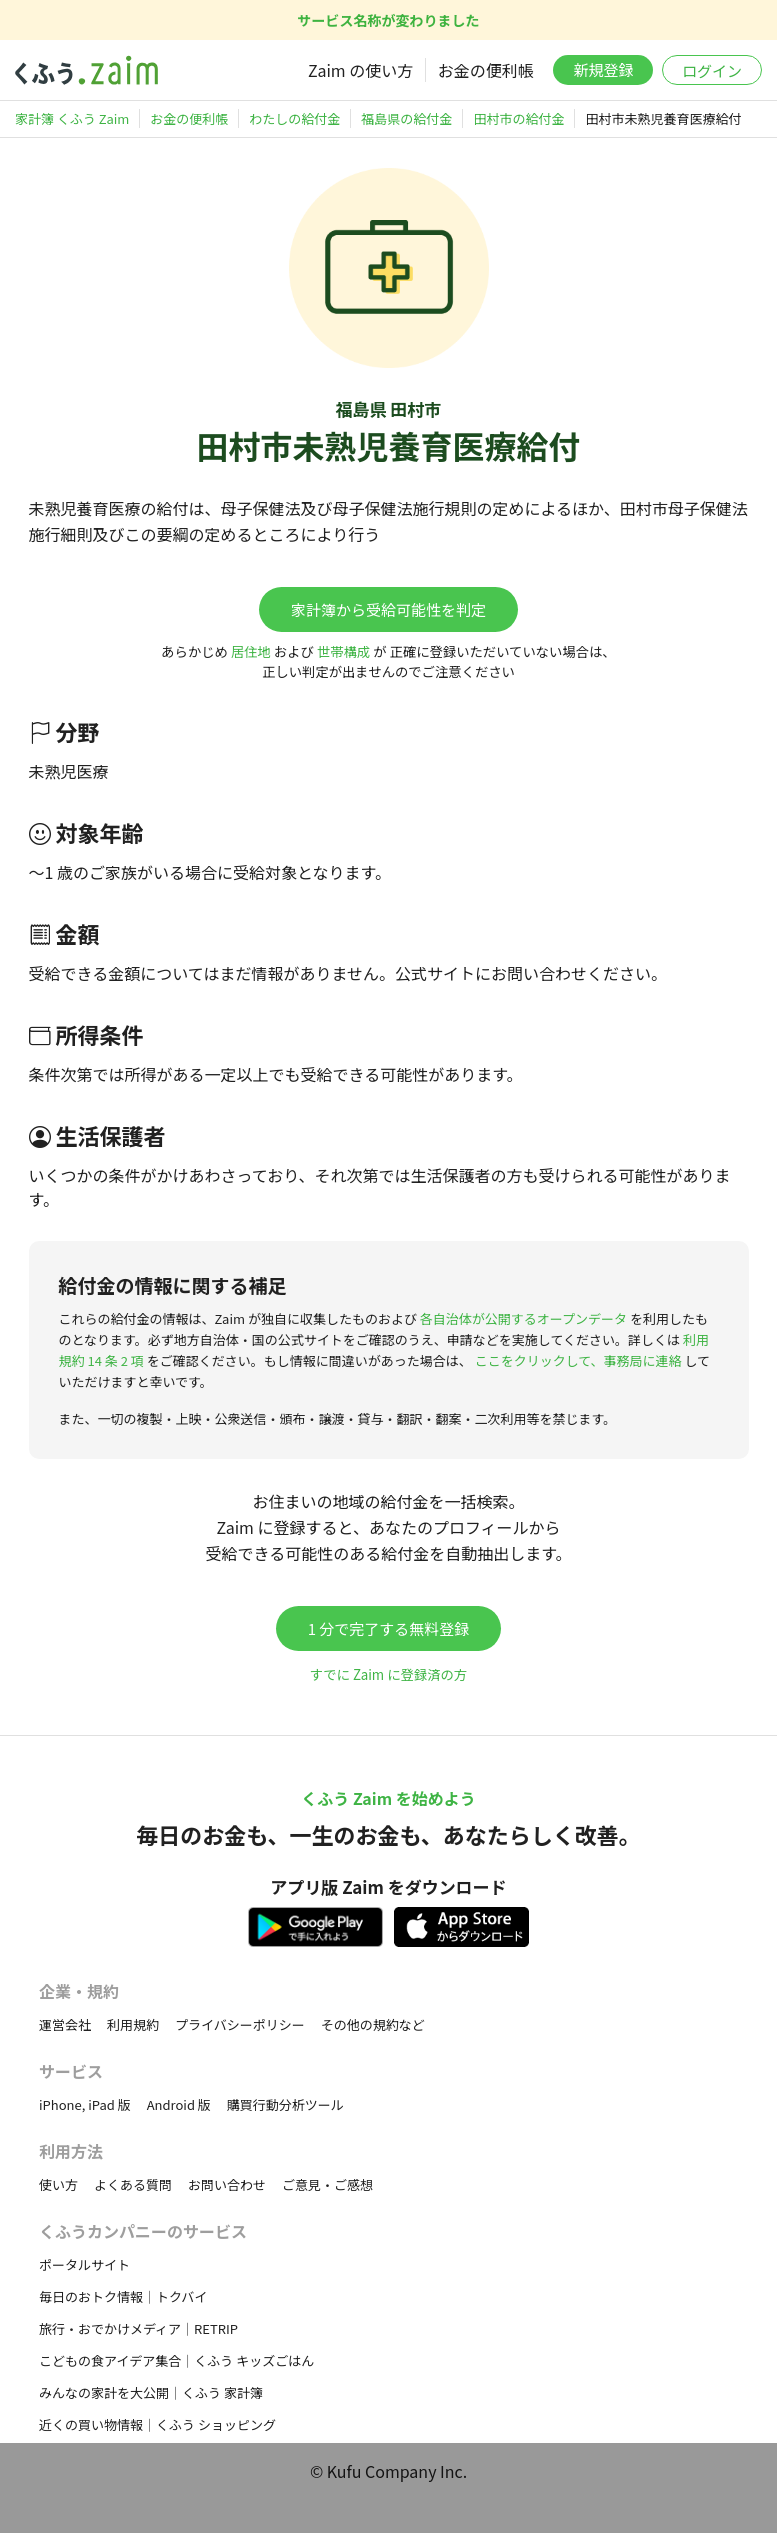  Describe the element at coordinates (712, 70) in the screenshot. I see `ログイン` at that location.